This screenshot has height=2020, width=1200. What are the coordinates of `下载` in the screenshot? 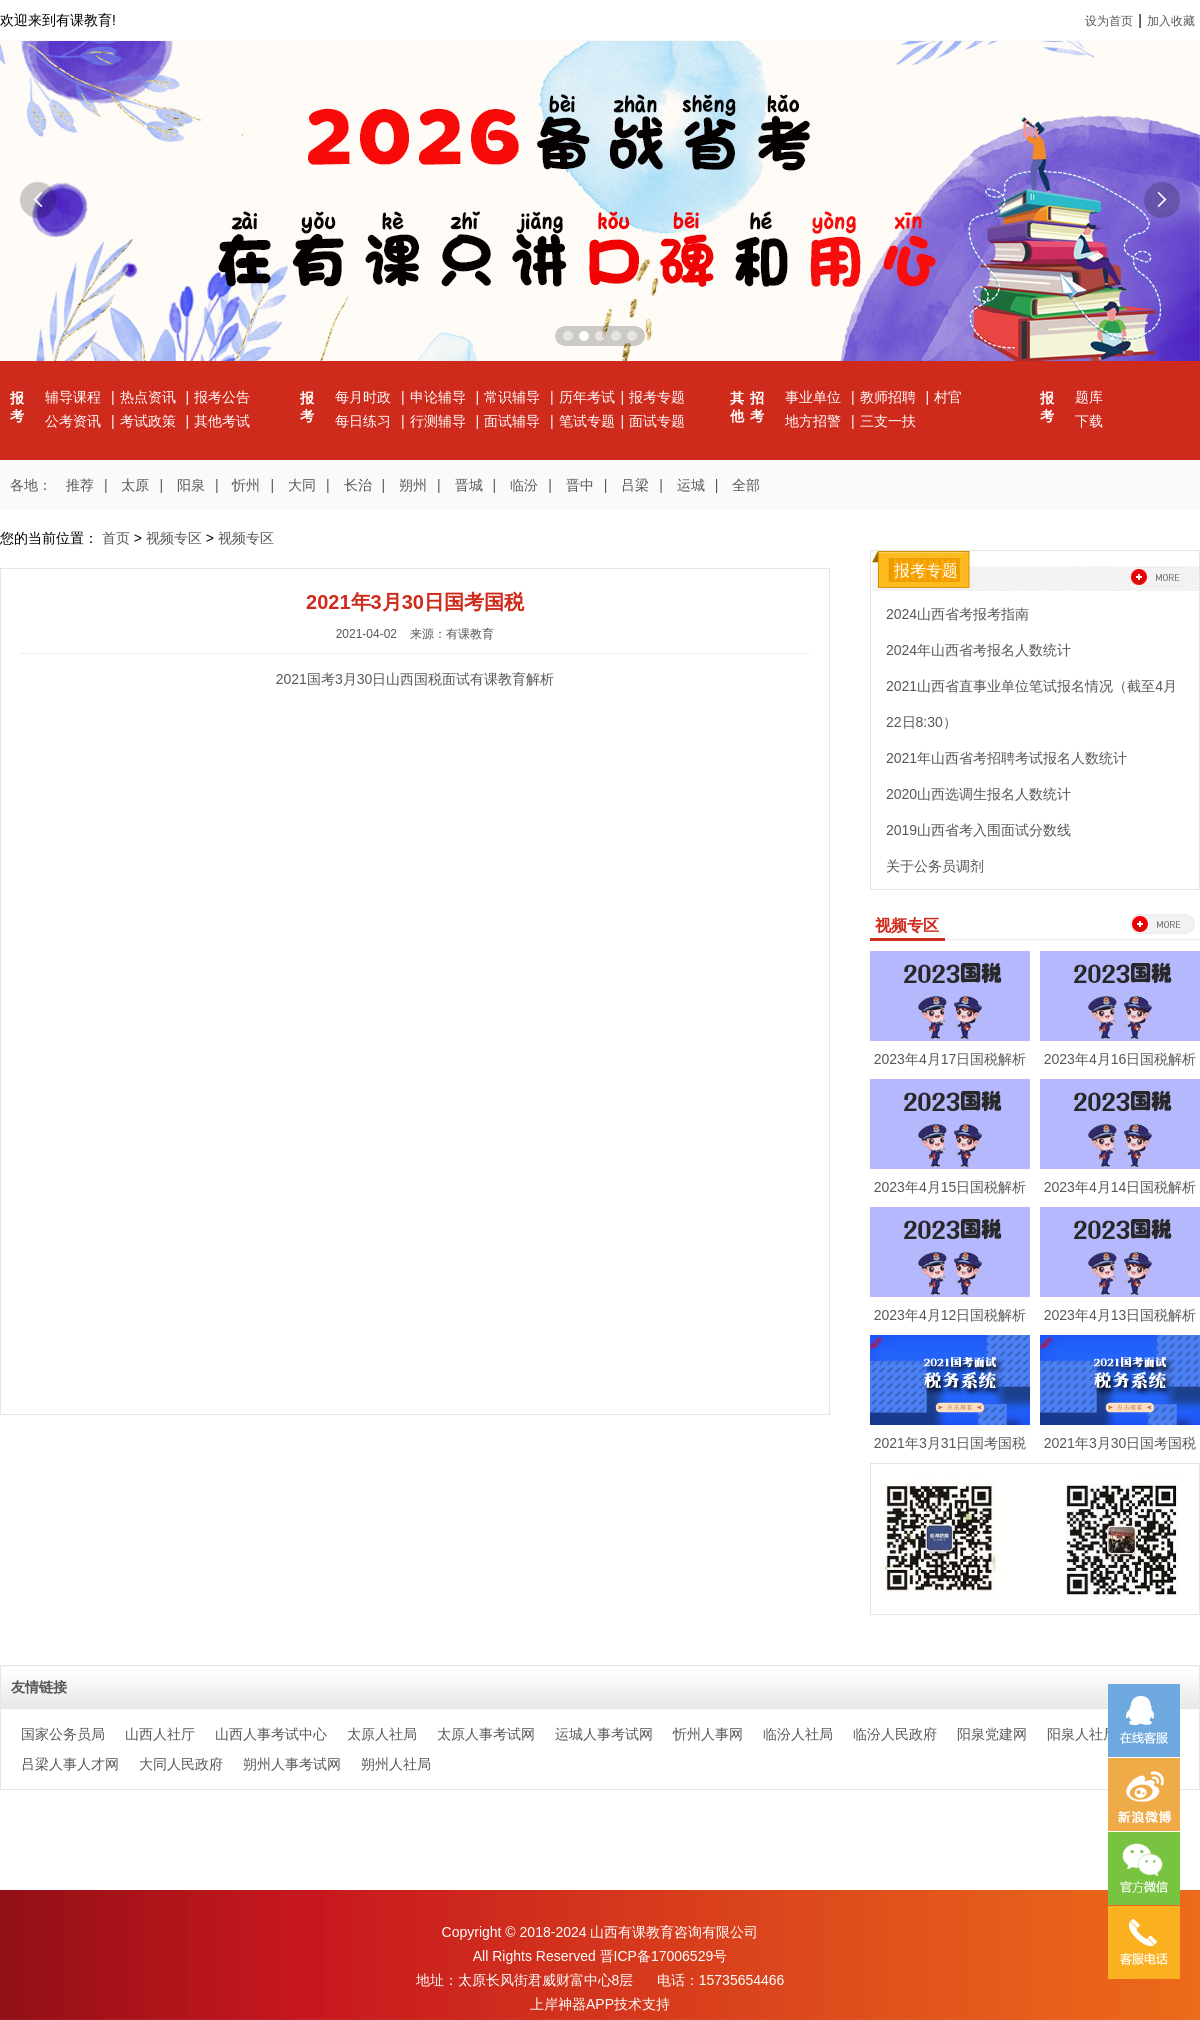 It's located at (1089, 421).